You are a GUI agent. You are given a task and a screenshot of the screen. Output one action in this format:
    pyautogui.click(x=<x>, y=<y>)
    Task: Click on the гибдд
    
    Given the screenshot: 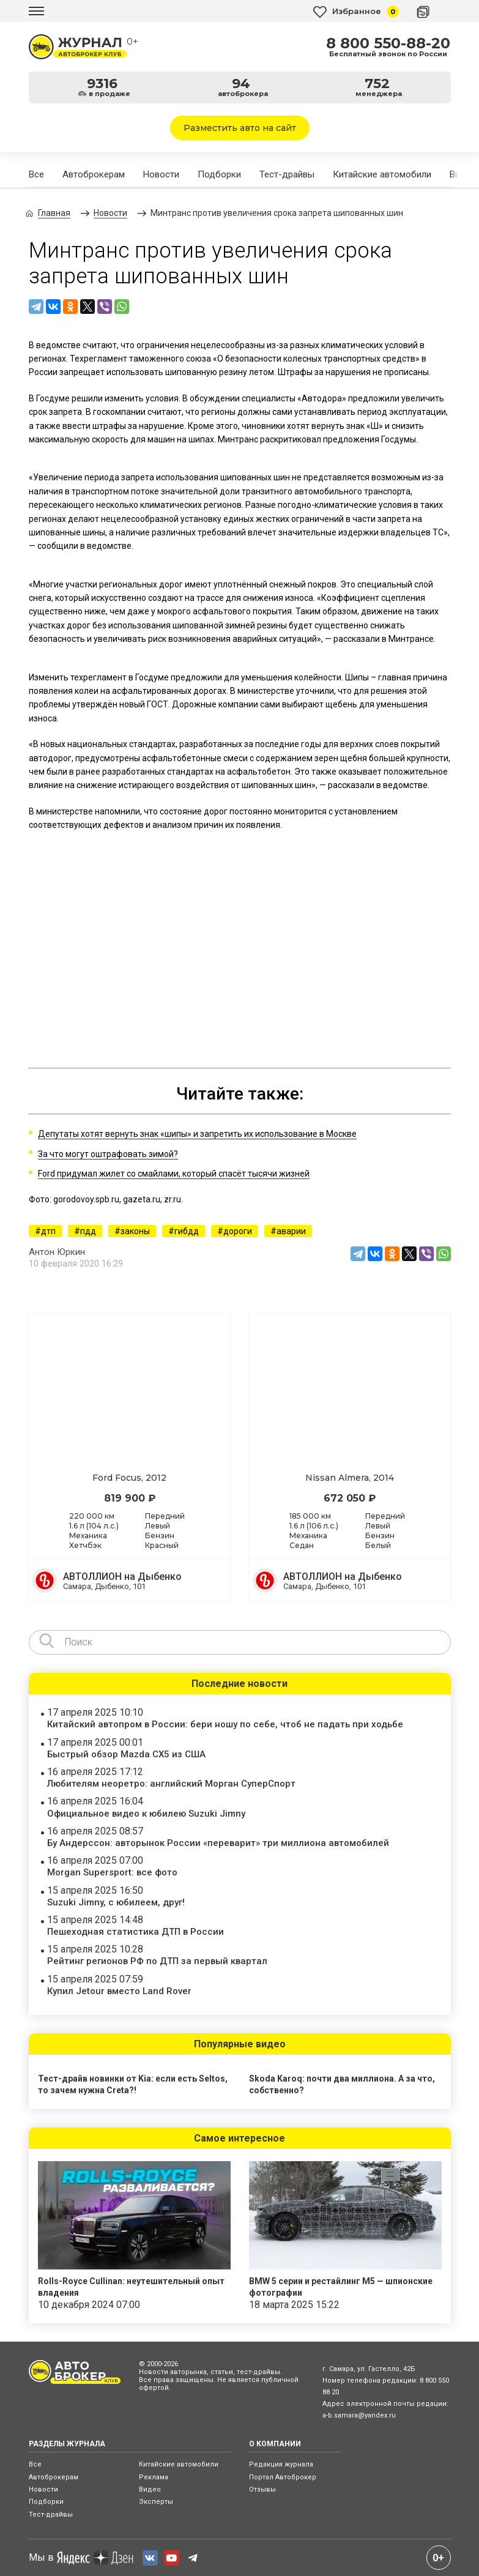 What is the action you would take?
    pyautogui.click(x=186, y=1231)
    